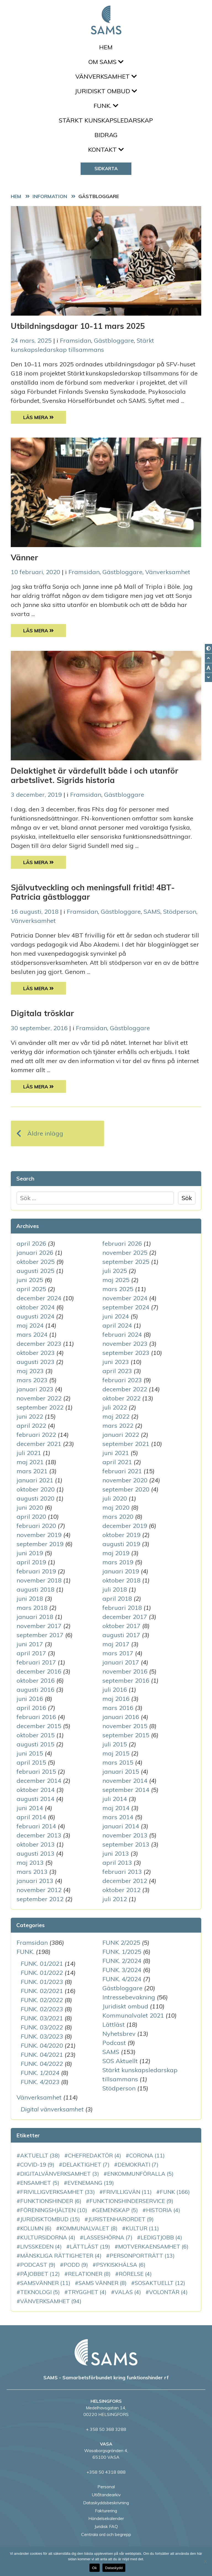  I want to click on Stärkt kunskapsledarskap, so click(106, 120).